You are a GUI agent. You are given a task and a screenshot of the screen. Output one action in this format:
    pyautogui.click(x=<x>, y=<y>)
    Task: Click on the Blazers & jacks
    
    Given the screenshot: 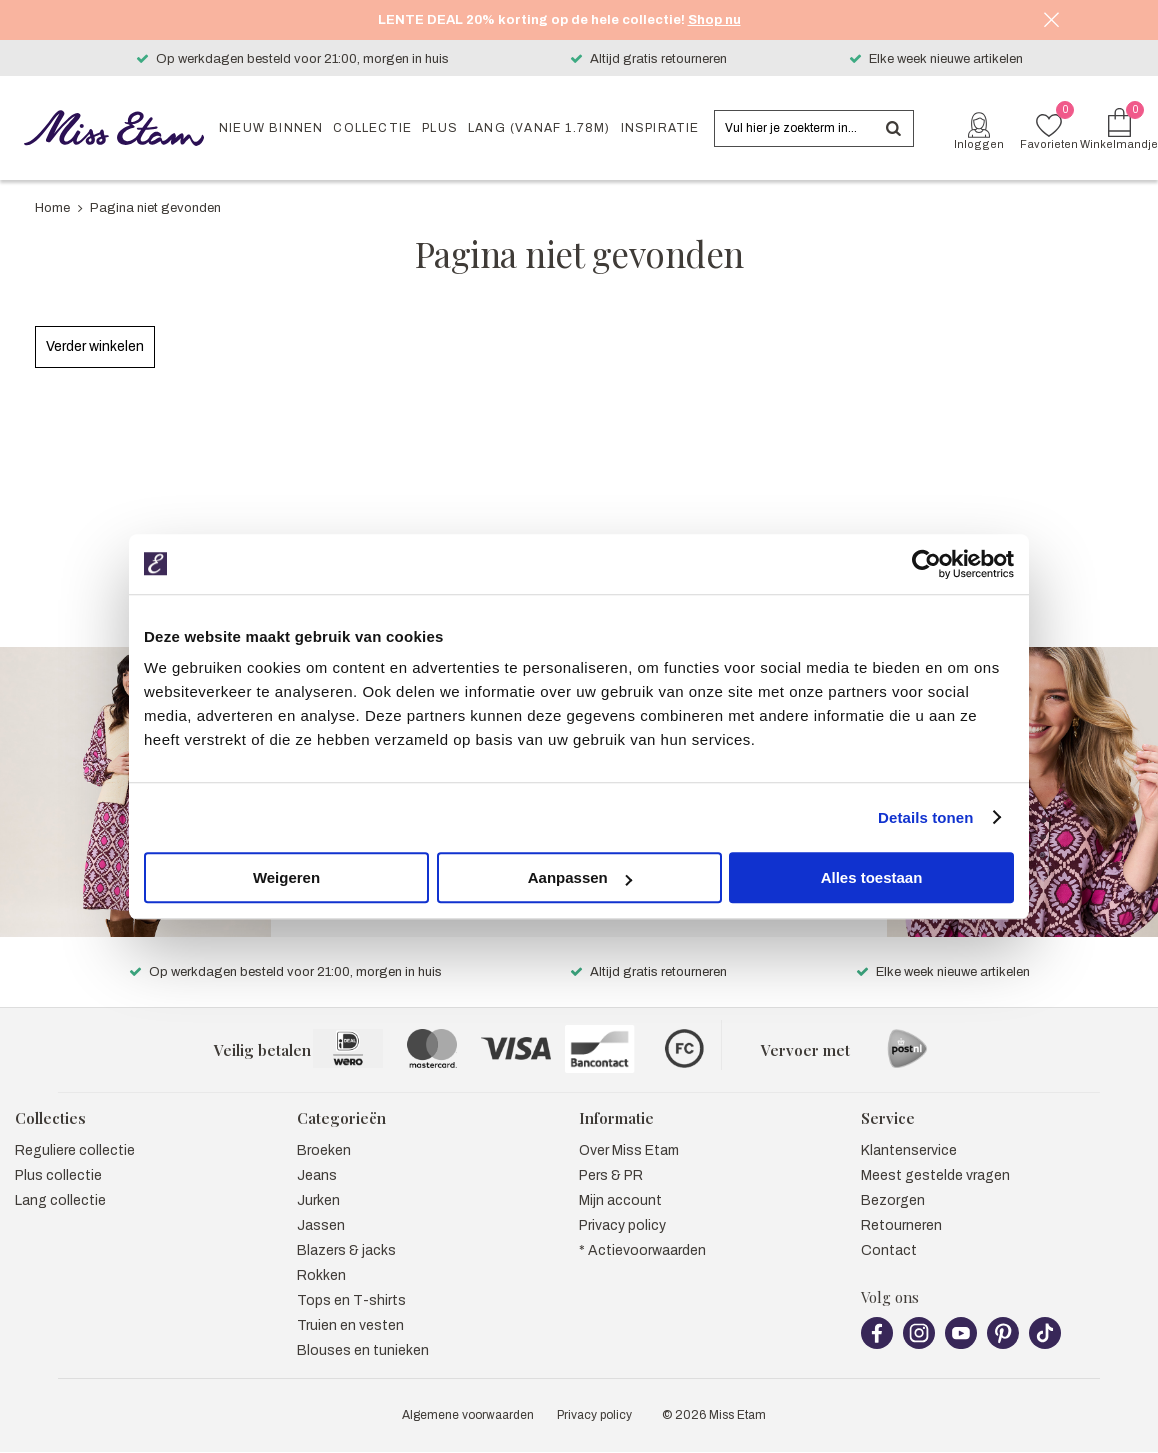 What is the action you would take?
    pyautogui.click(x=346, y=1228)
    